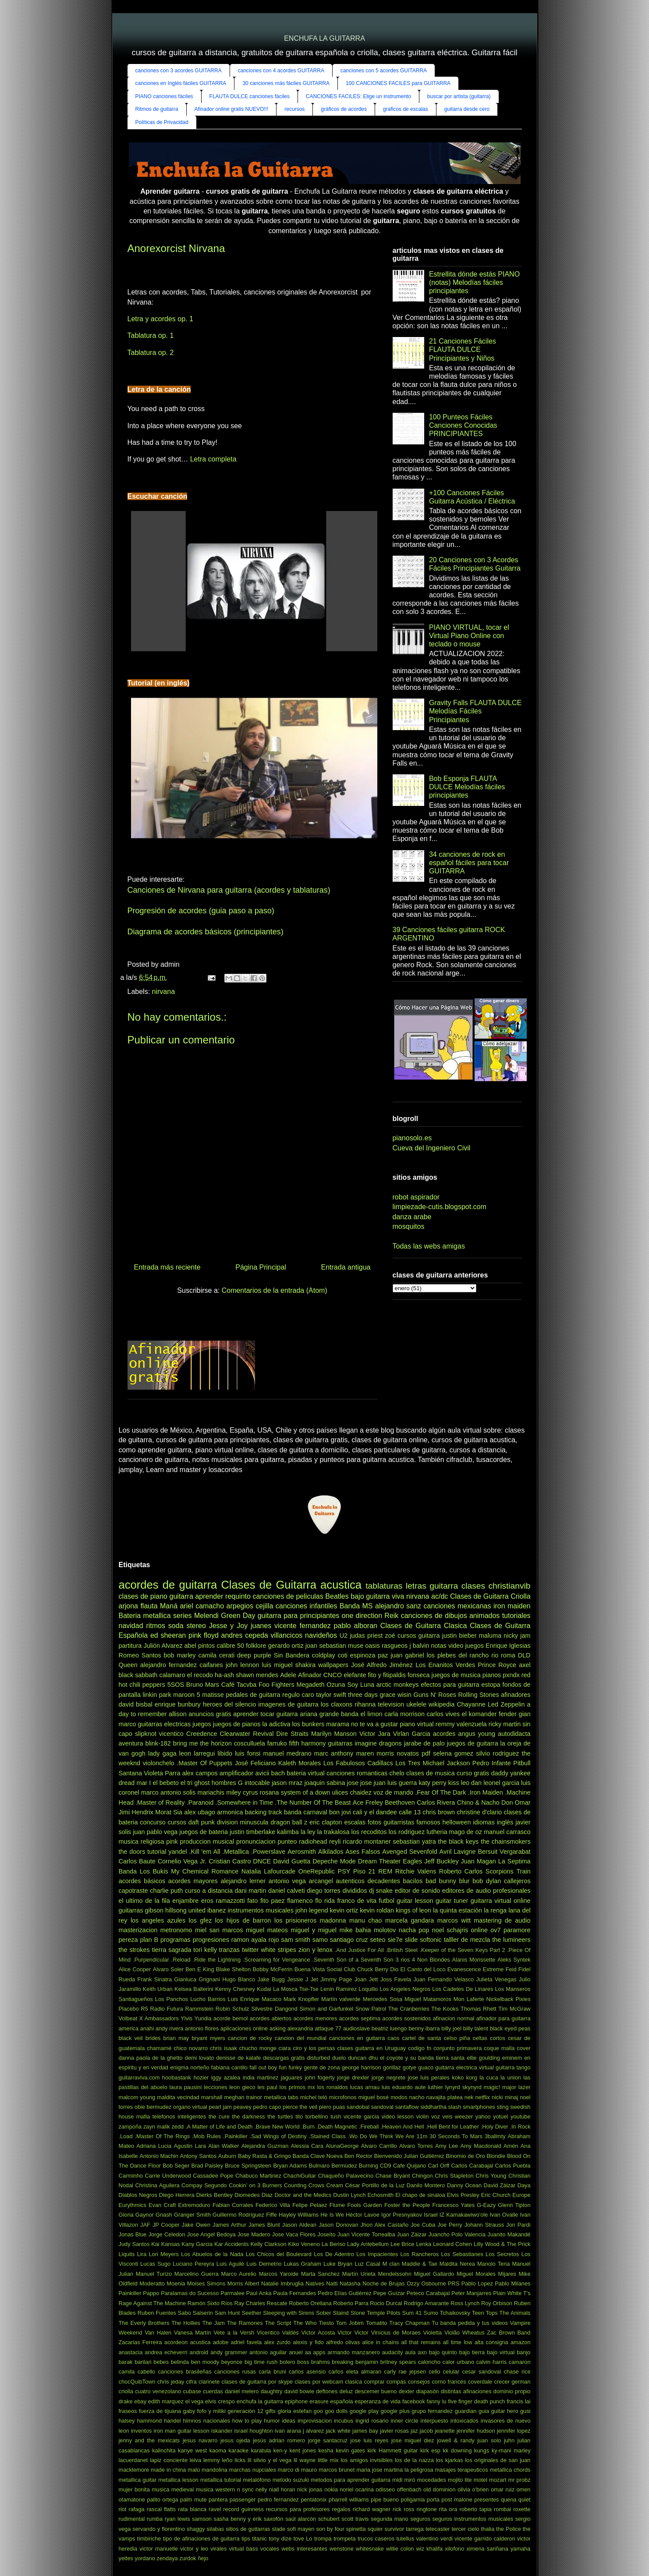 This screenshot has height=2576, width=649. I want to click on caifanes, so click(211, 1664).